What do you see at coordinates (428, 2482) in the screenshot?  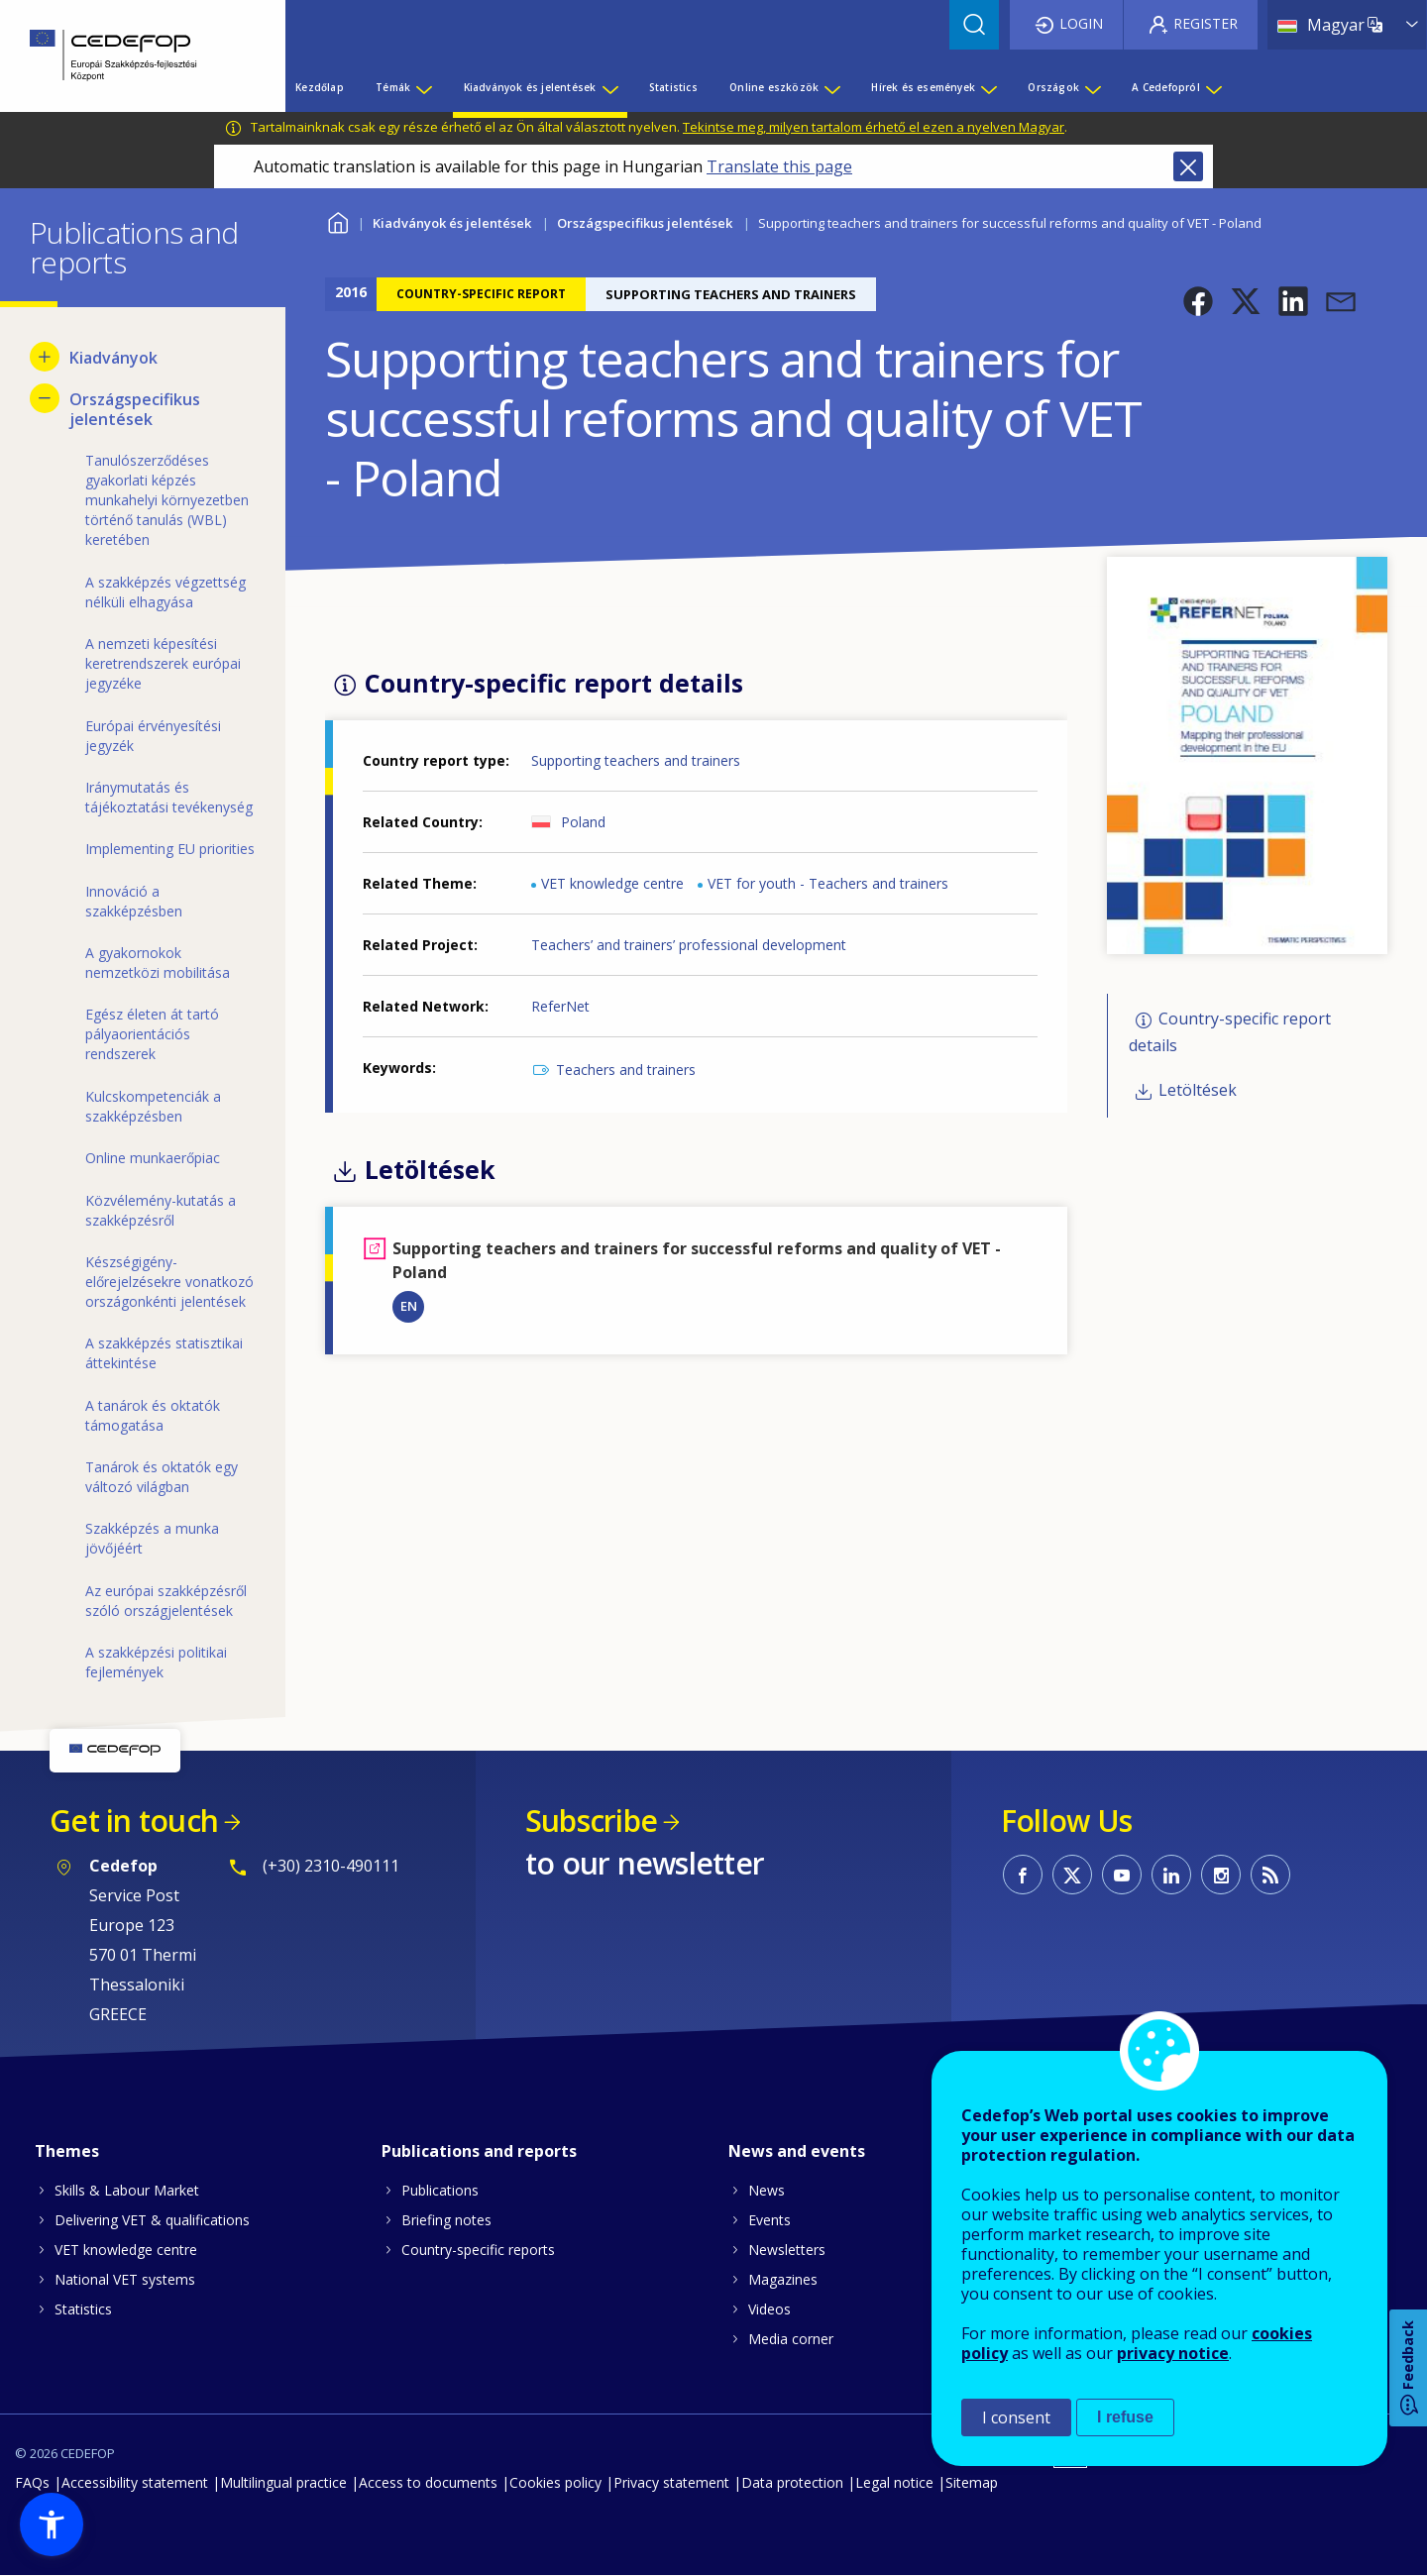 I see `Access to documents` at bounding box center [428, 2482].